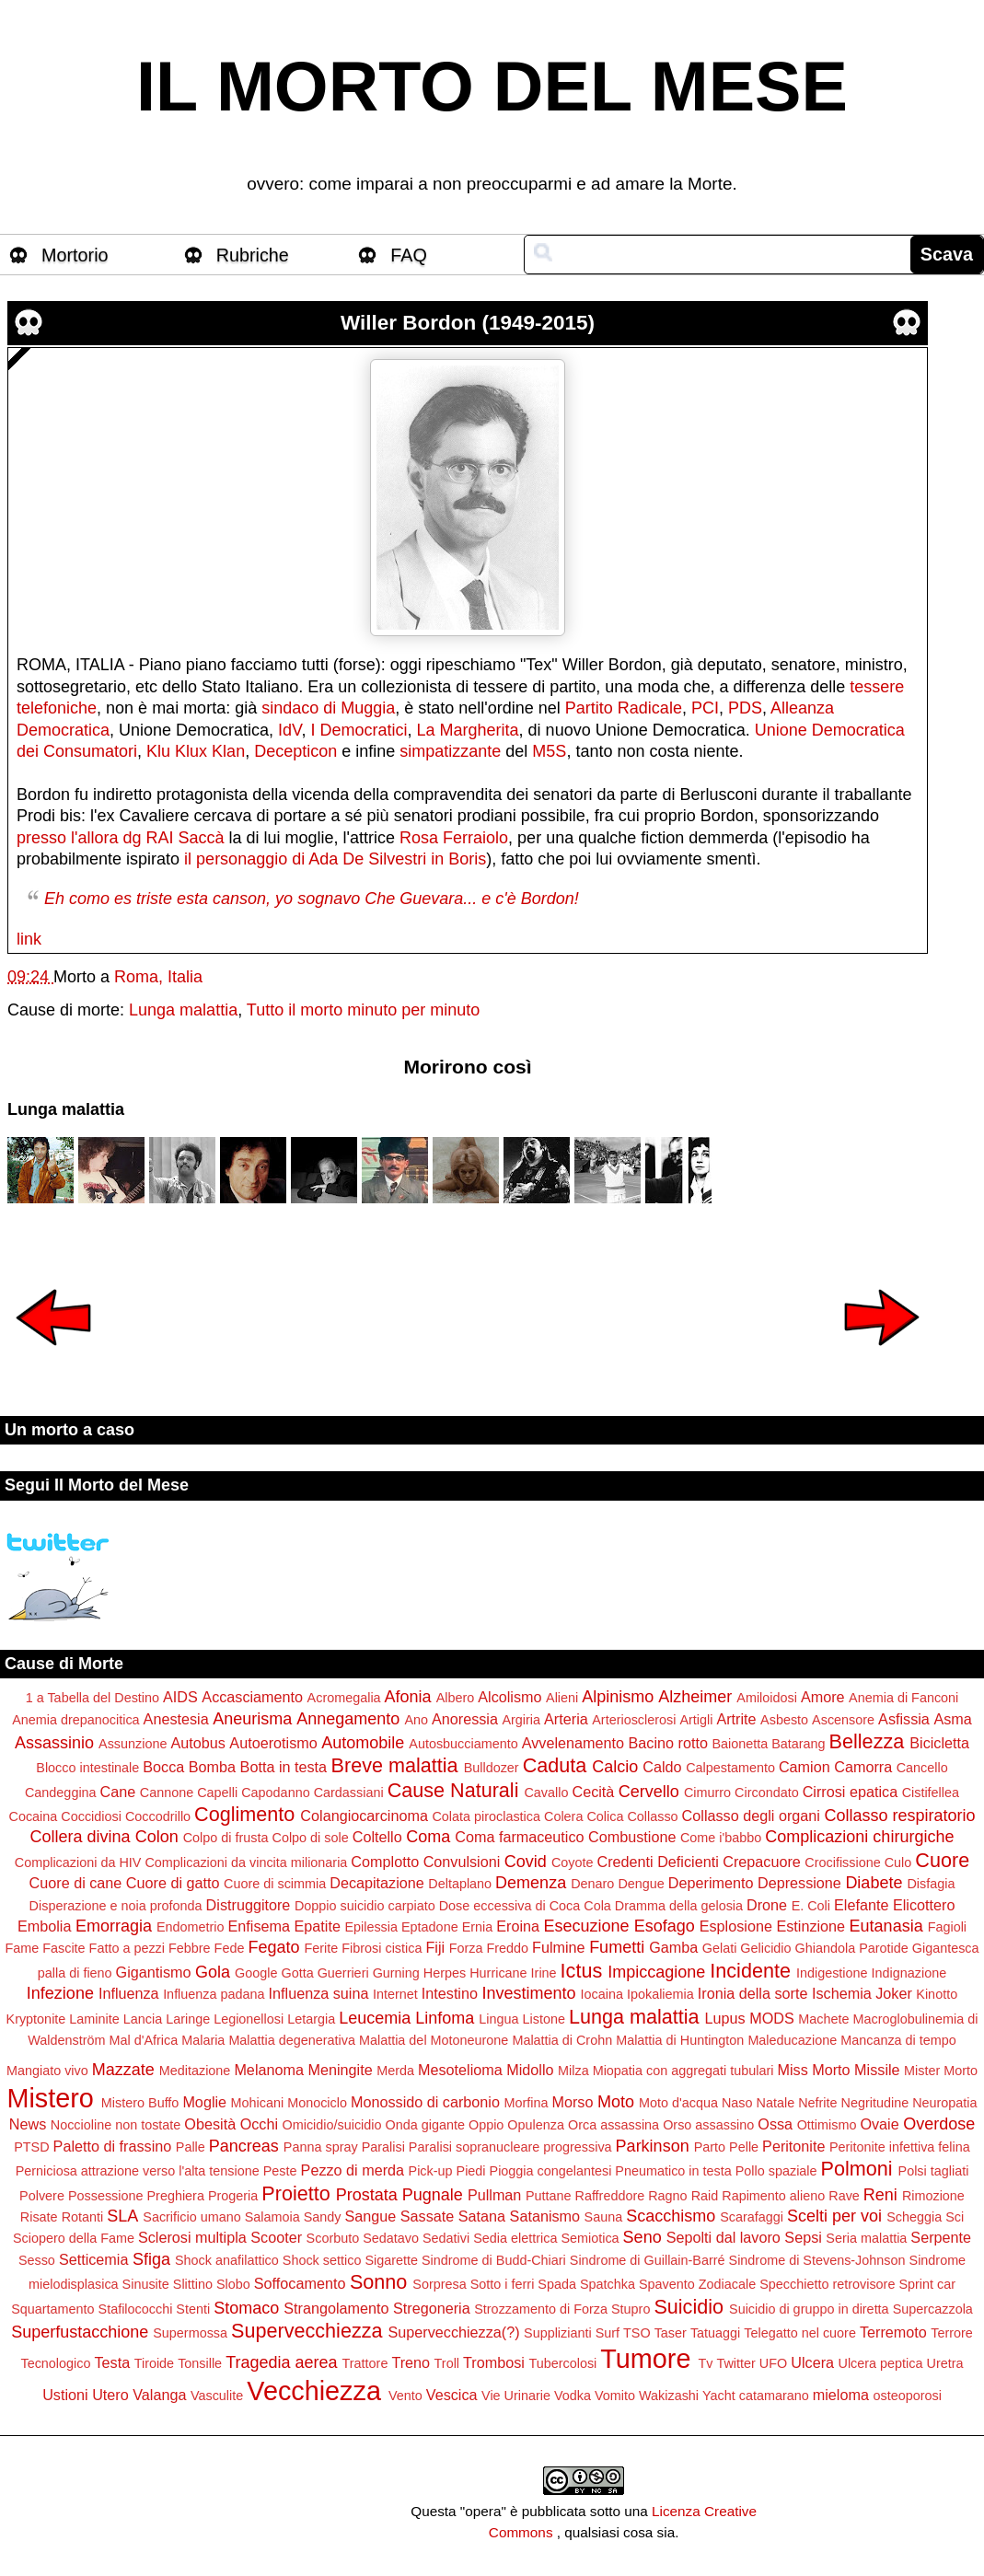  I want to click on Trattore, so click(365, 2363).